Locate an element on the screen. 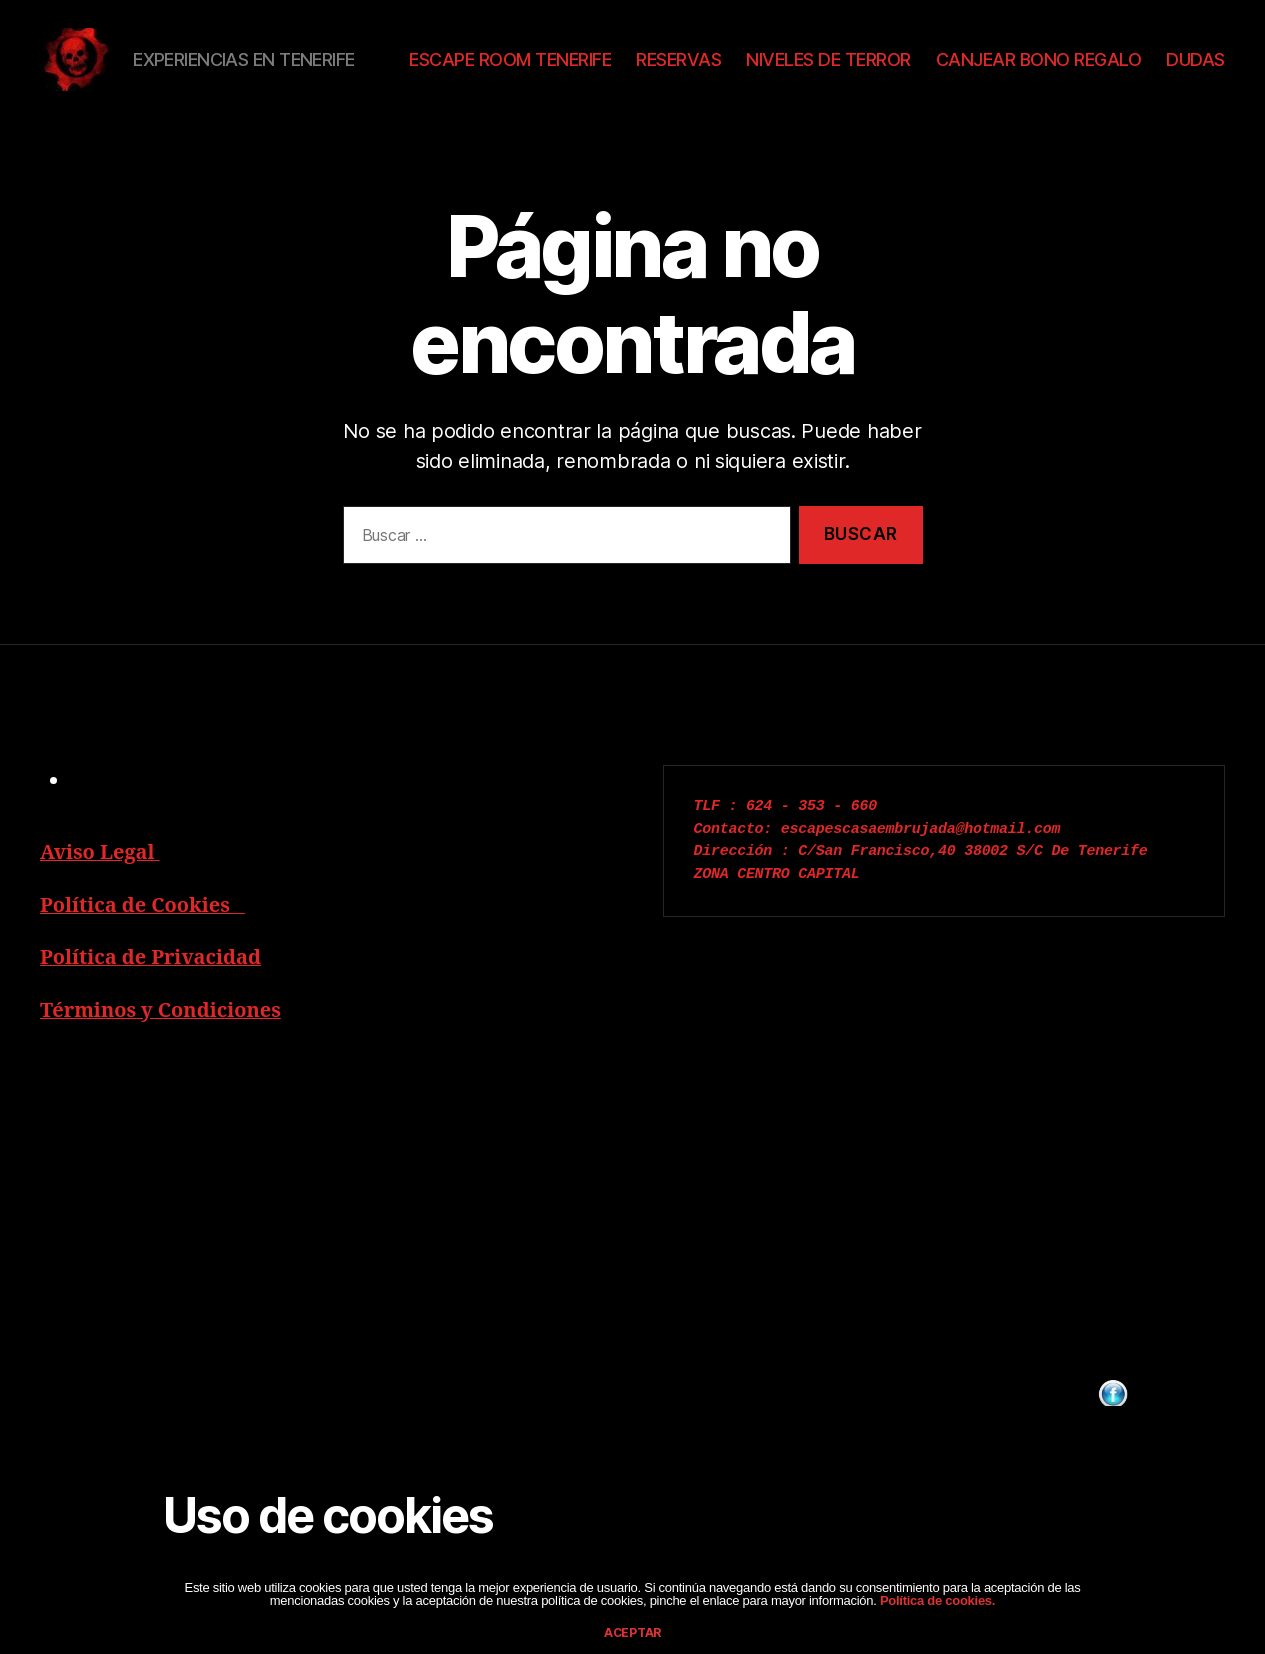 Image resolution: width=1265 pixels, height=1654 pixels. CANJEAR BONO REGALO is located at coordinates (1122, 69).